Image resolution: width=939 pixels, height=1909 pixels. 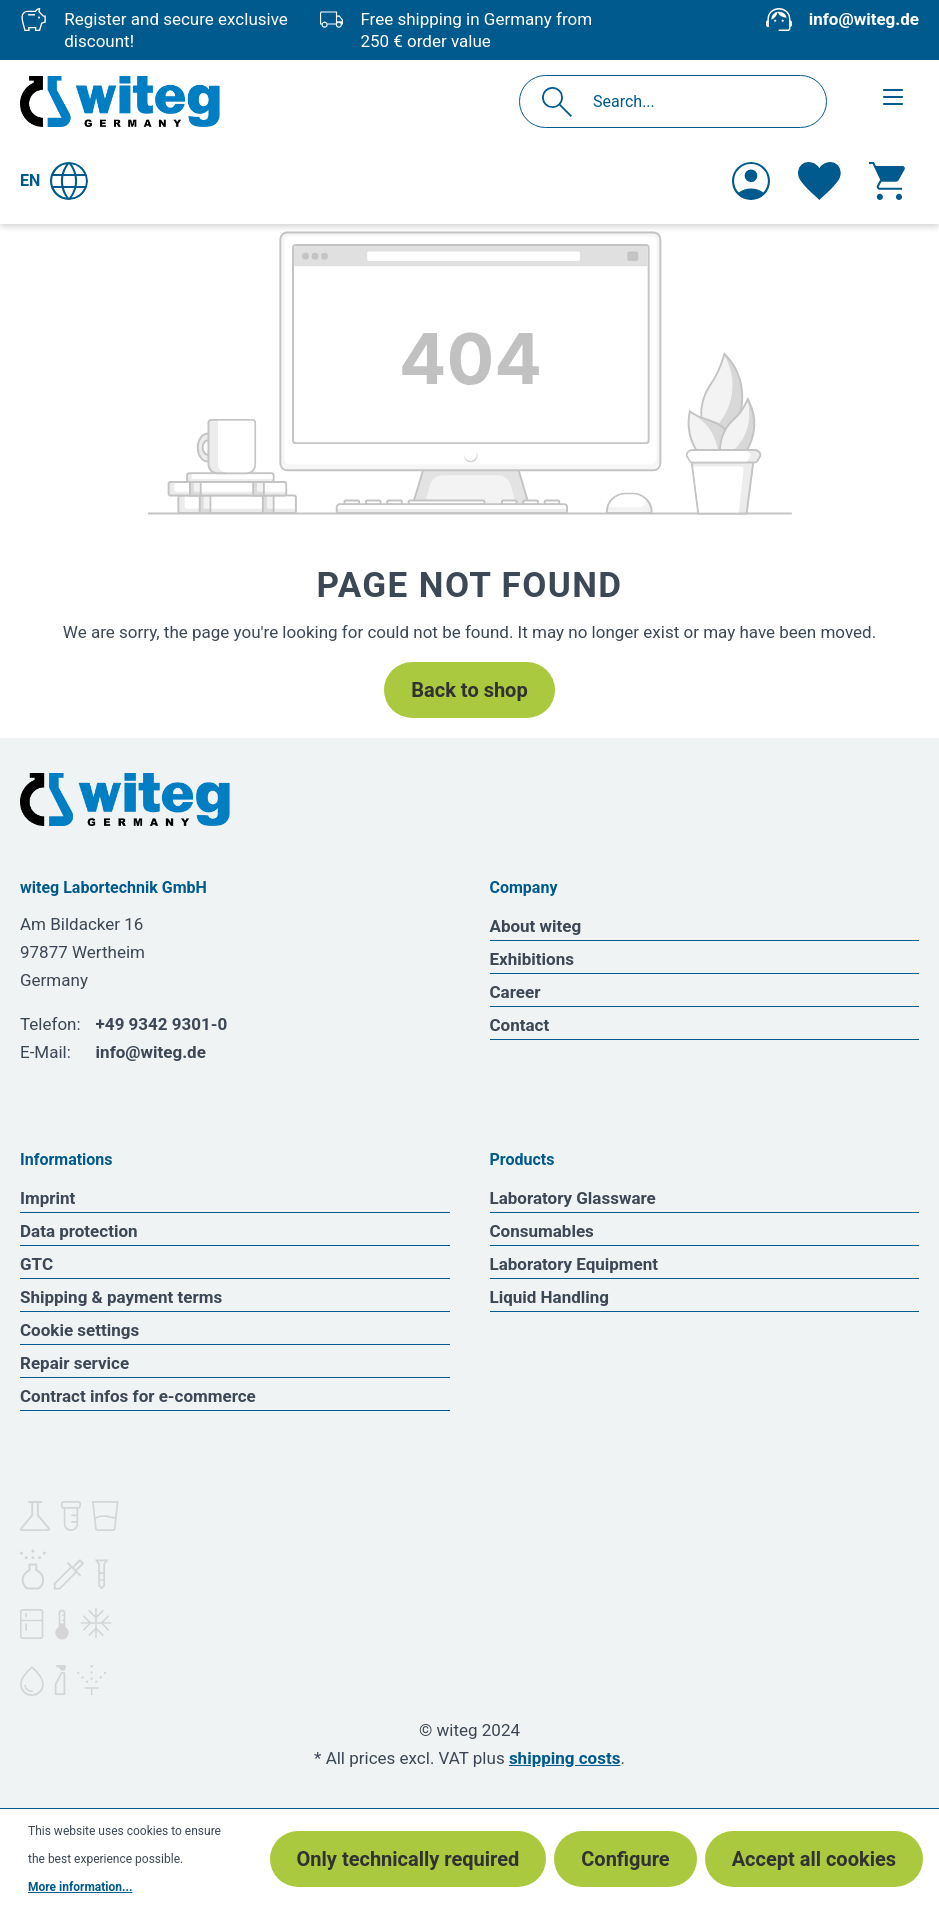 What do you see at coordinates (562, 101) in the screenshot?
I see `[Search]` at bounding box center [562, 101].